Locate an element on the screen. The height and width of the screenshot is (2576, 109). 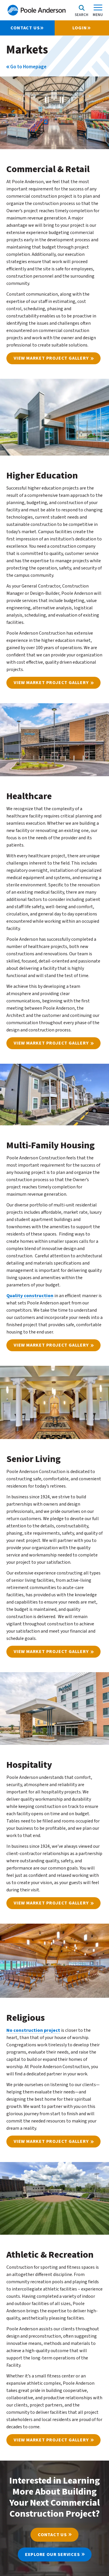
Contact Us is located at coordinates (52, 2535).